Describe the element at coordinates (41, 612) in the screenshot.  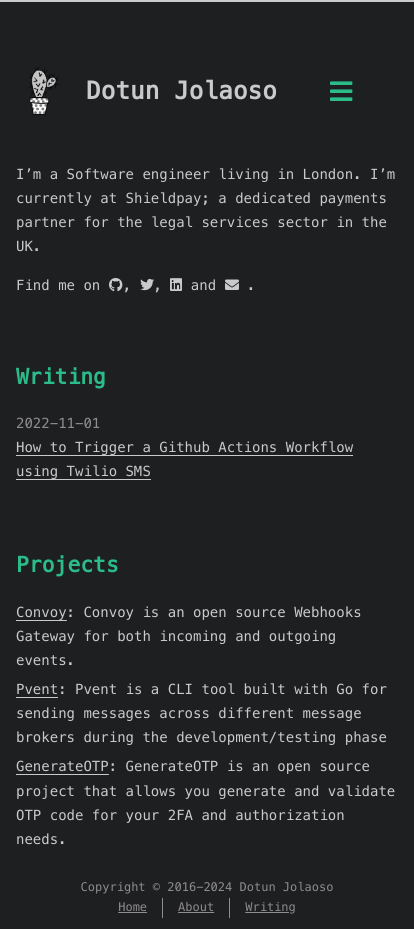
I see `Convoy` at that location.